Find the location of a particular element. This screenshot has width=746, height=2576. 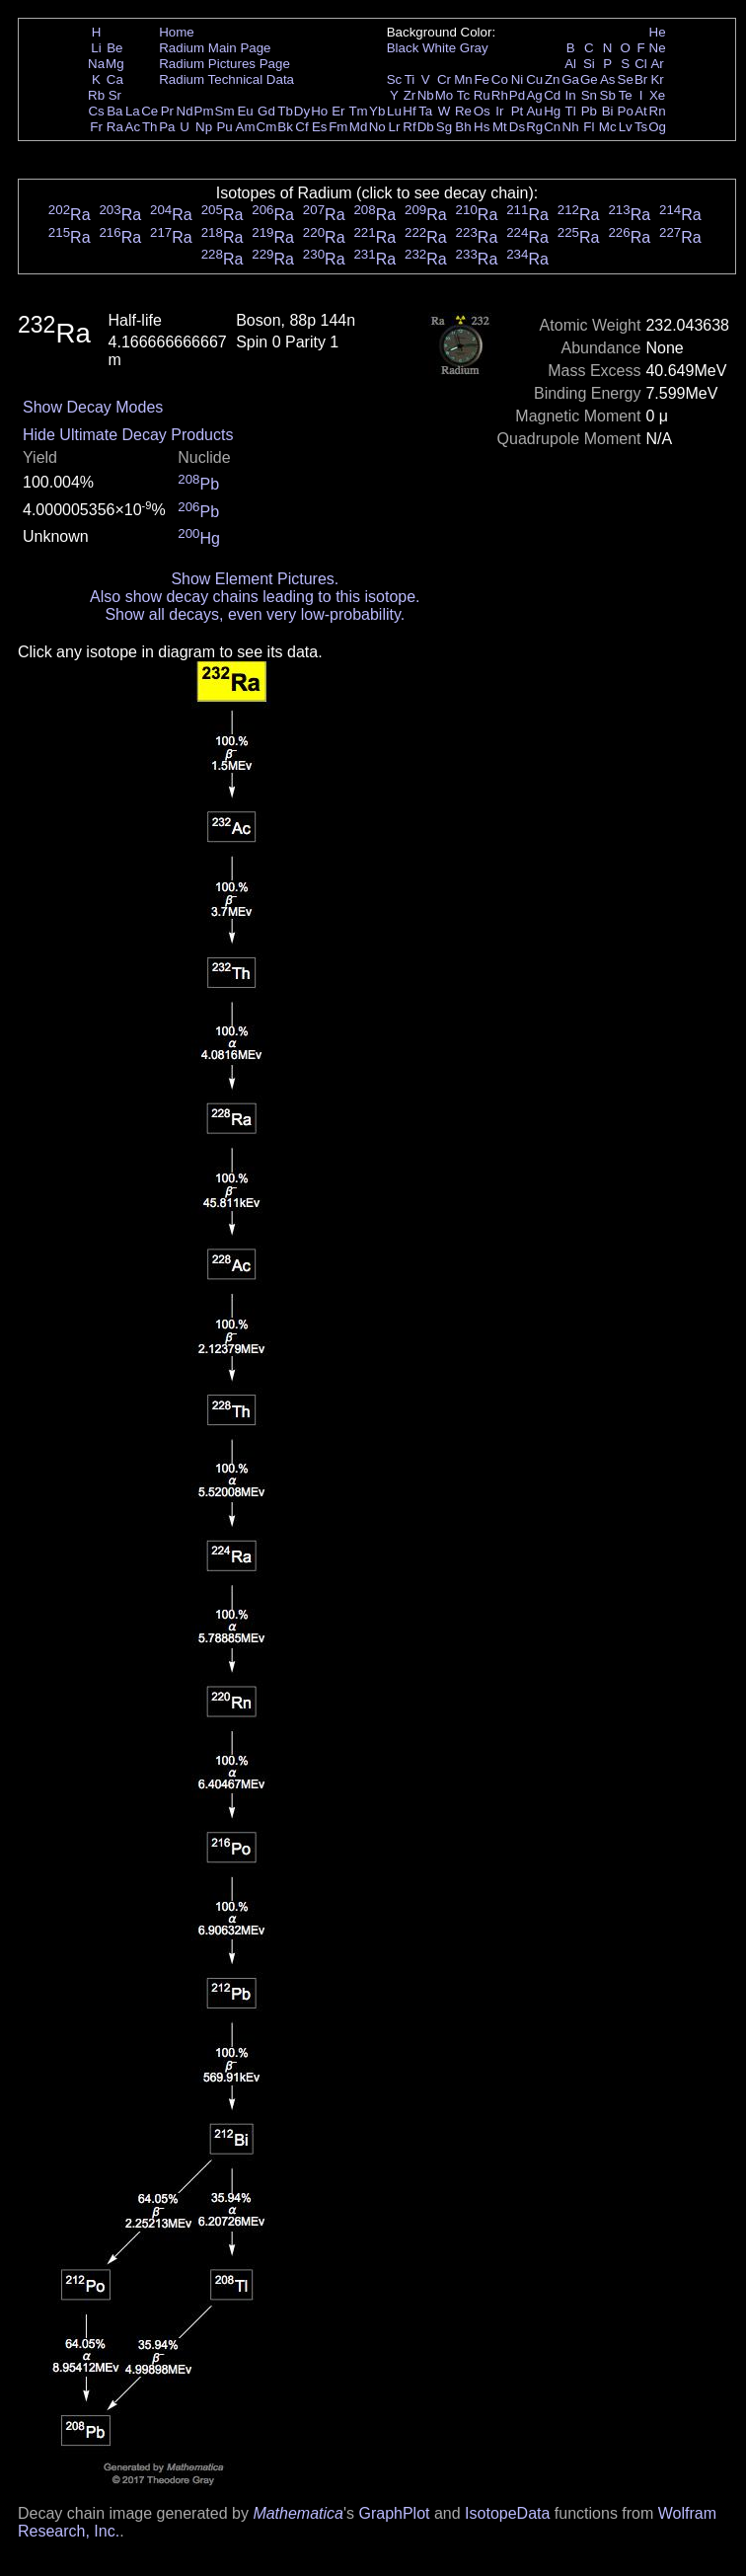

Zn is located at coordinates (552, 79).